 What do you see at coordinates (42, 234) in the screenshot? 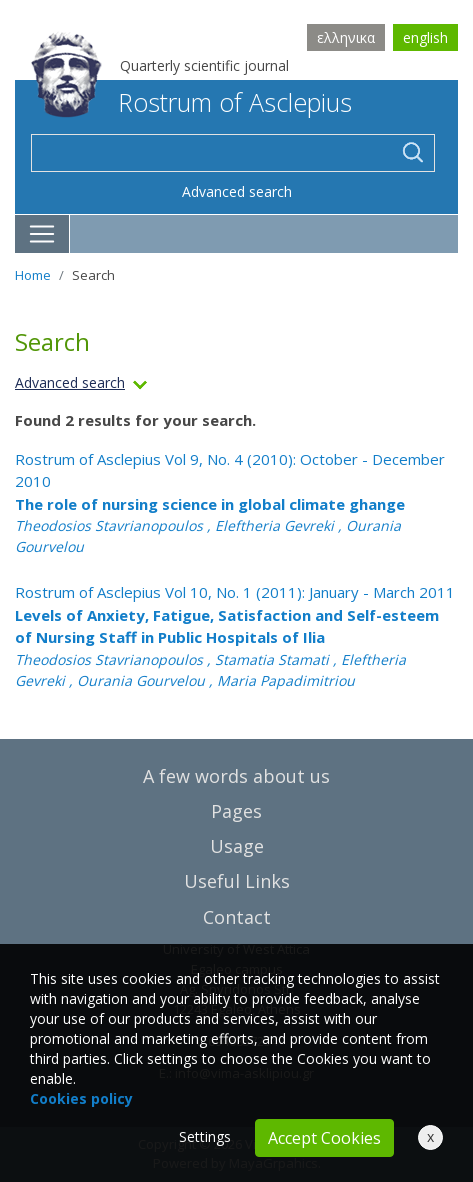
I see `[Toggle navigation]` at bounding box center [42, 234].